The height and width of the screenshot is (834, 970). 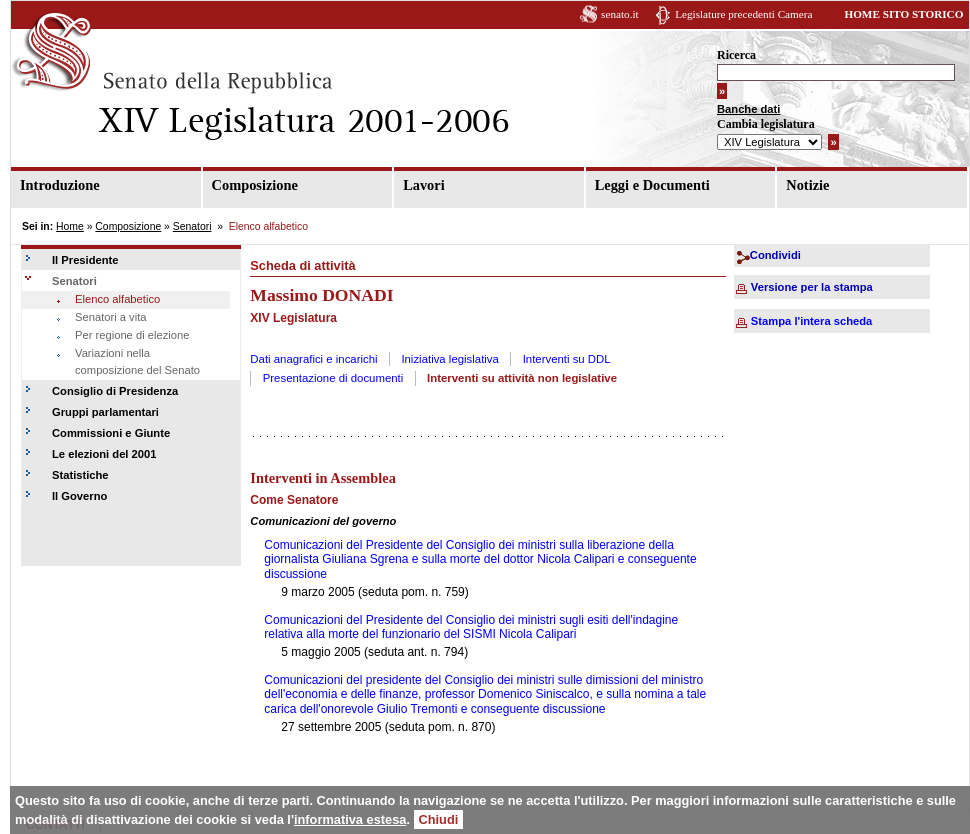 What do you see at coordinates (748, 109) in the screenshot?
I see `Banche dati` at bounding box center [748, 109].